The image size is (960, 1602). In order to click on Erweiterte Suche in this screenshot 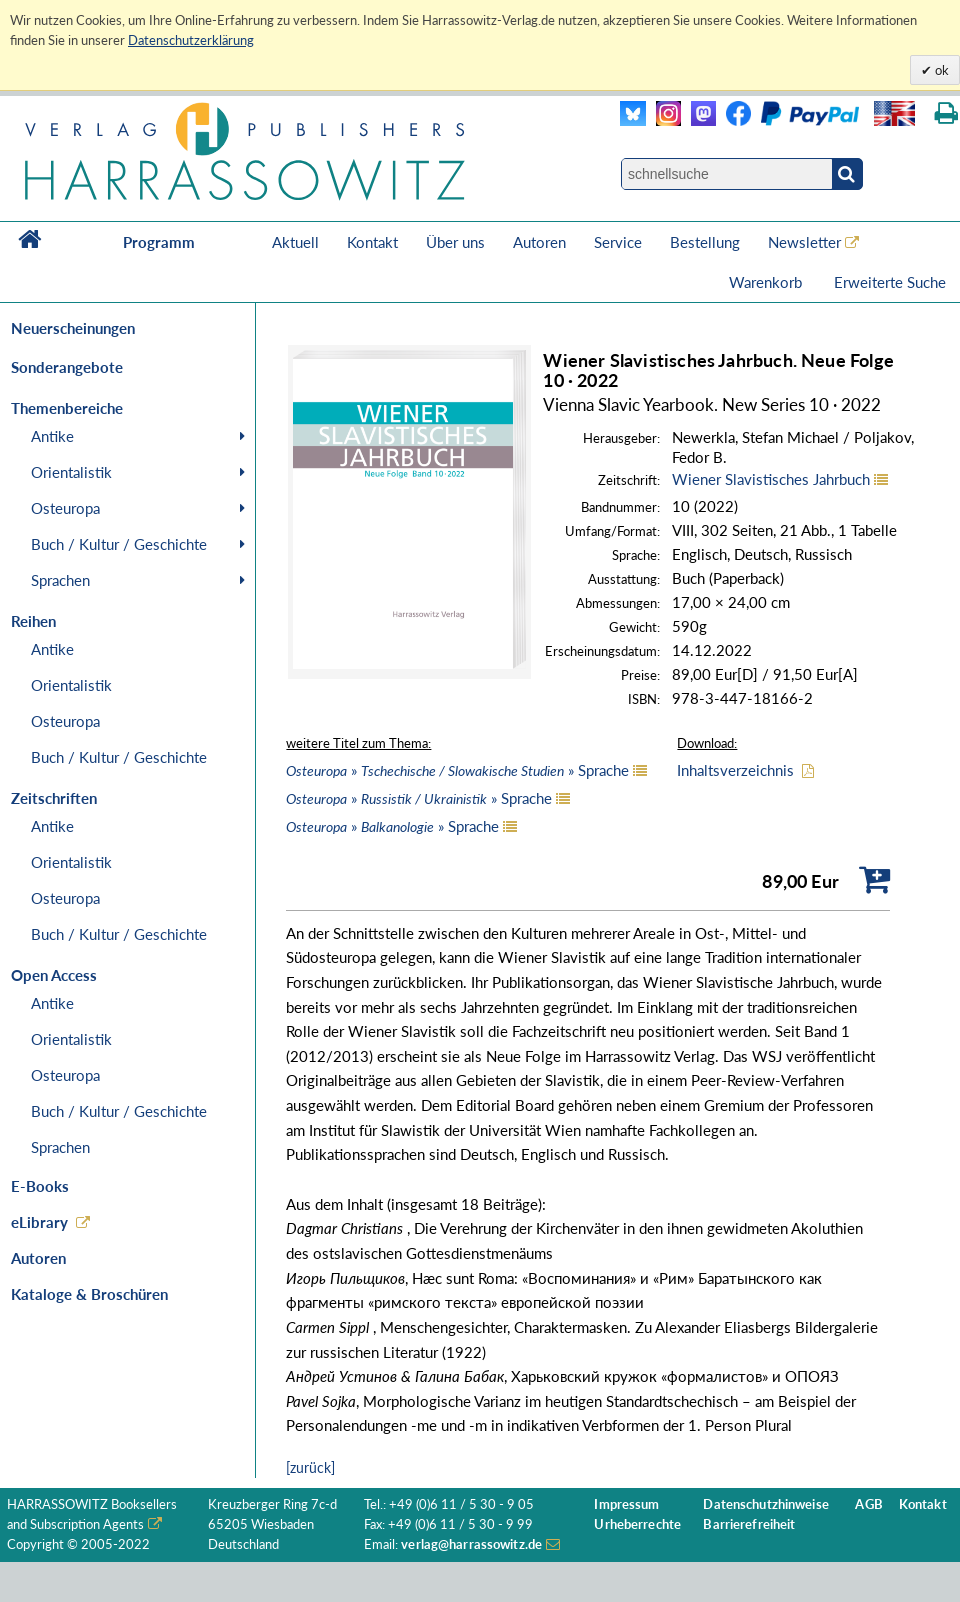, I will do `click(890, 282)`.